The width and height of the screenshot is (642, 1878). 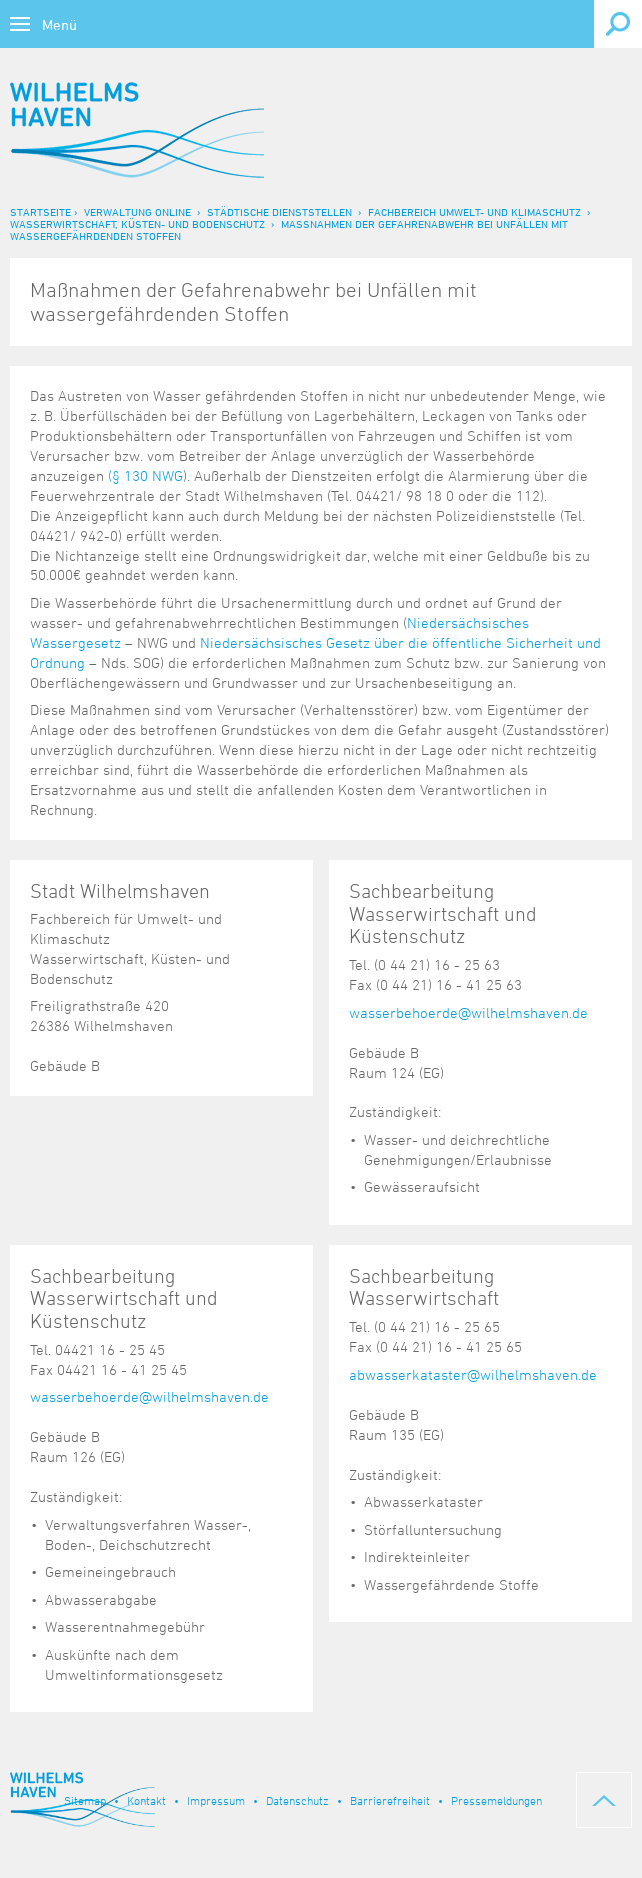 I want to click on Verwaltung online, so click(x=137, y=211).